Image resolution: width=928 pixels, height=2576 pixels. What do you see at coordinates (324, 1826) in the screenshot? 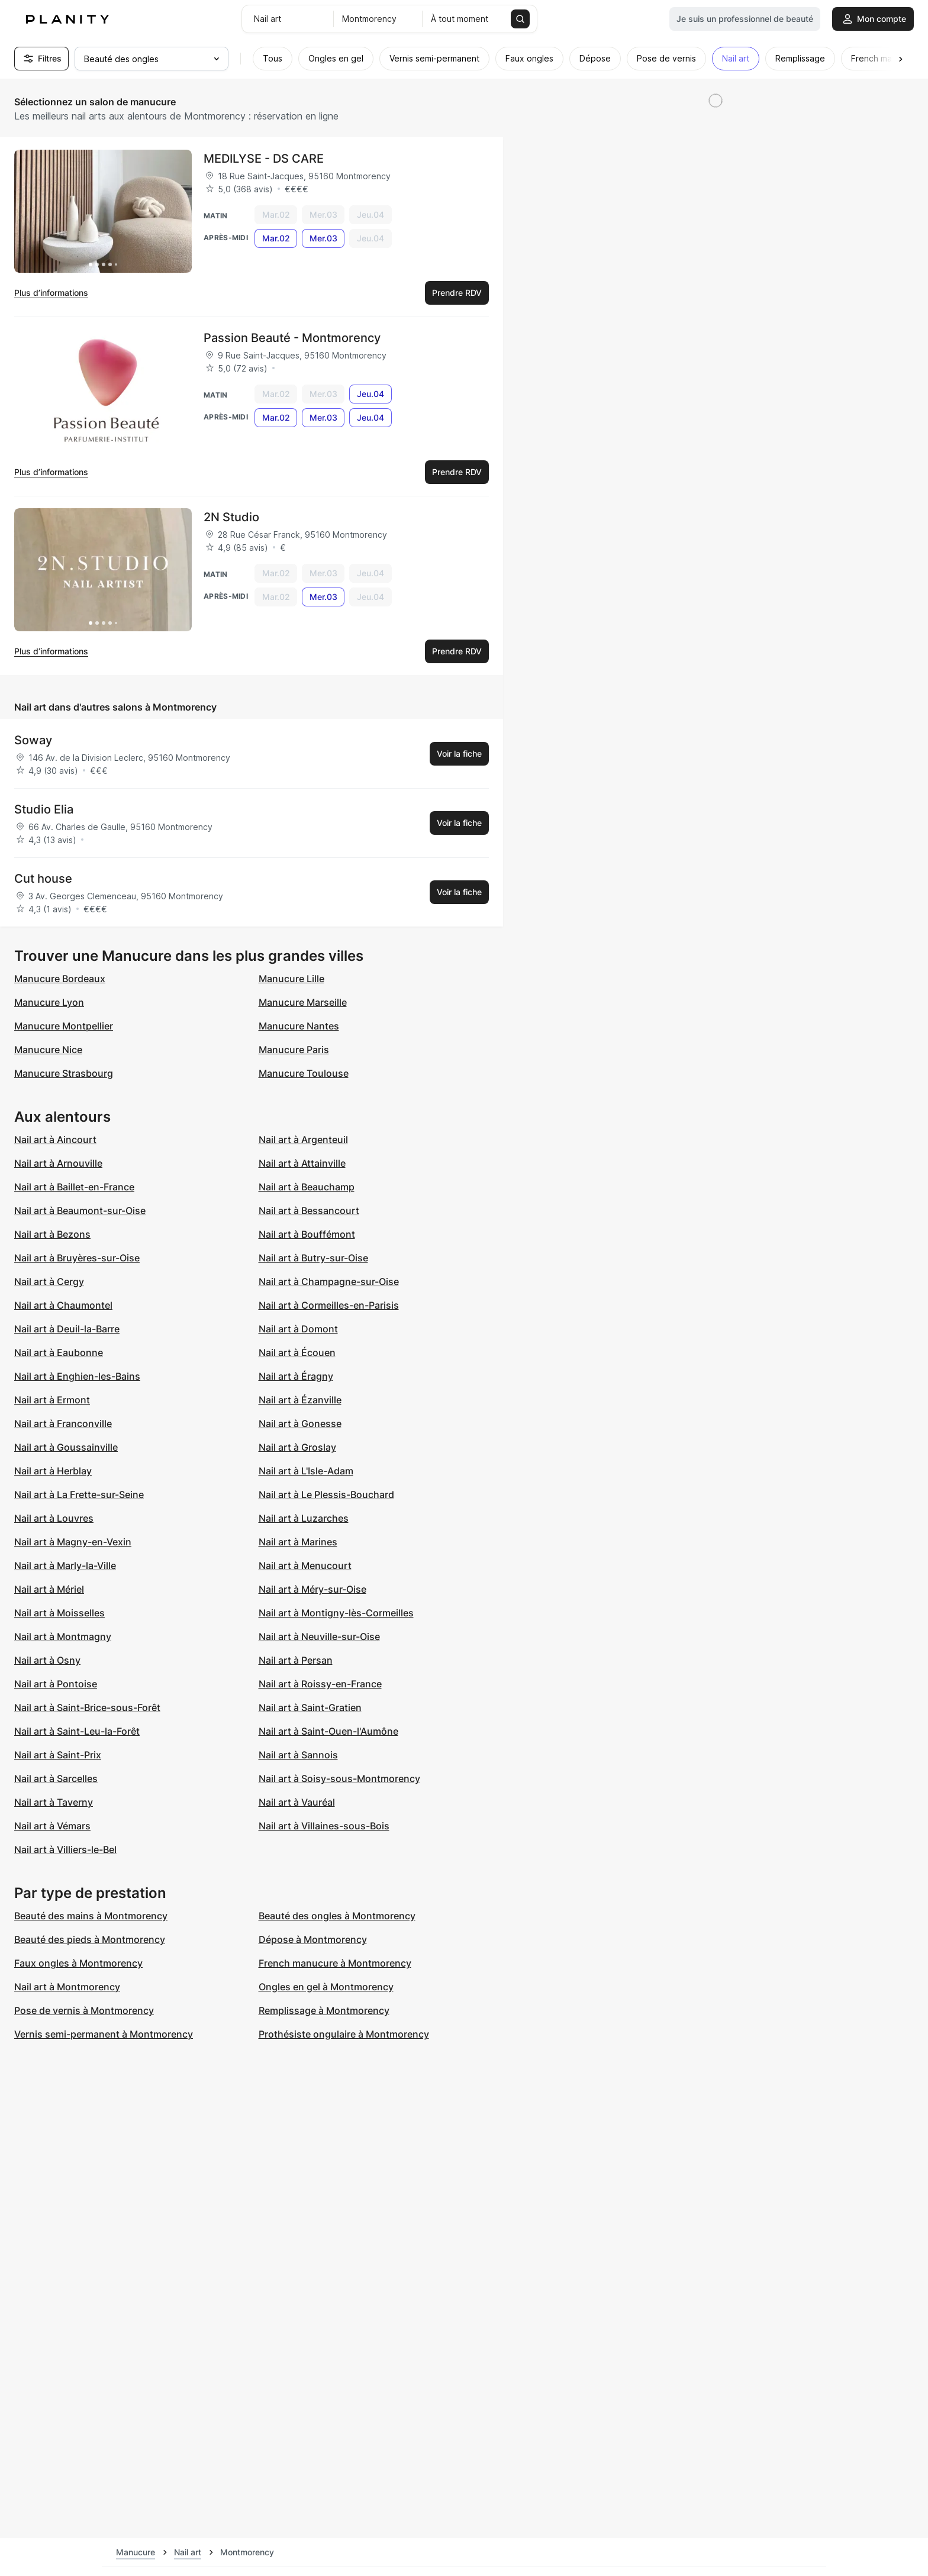
I see `Nail art à Villaines-sous-Bois` at bounding box center [324, 1826].